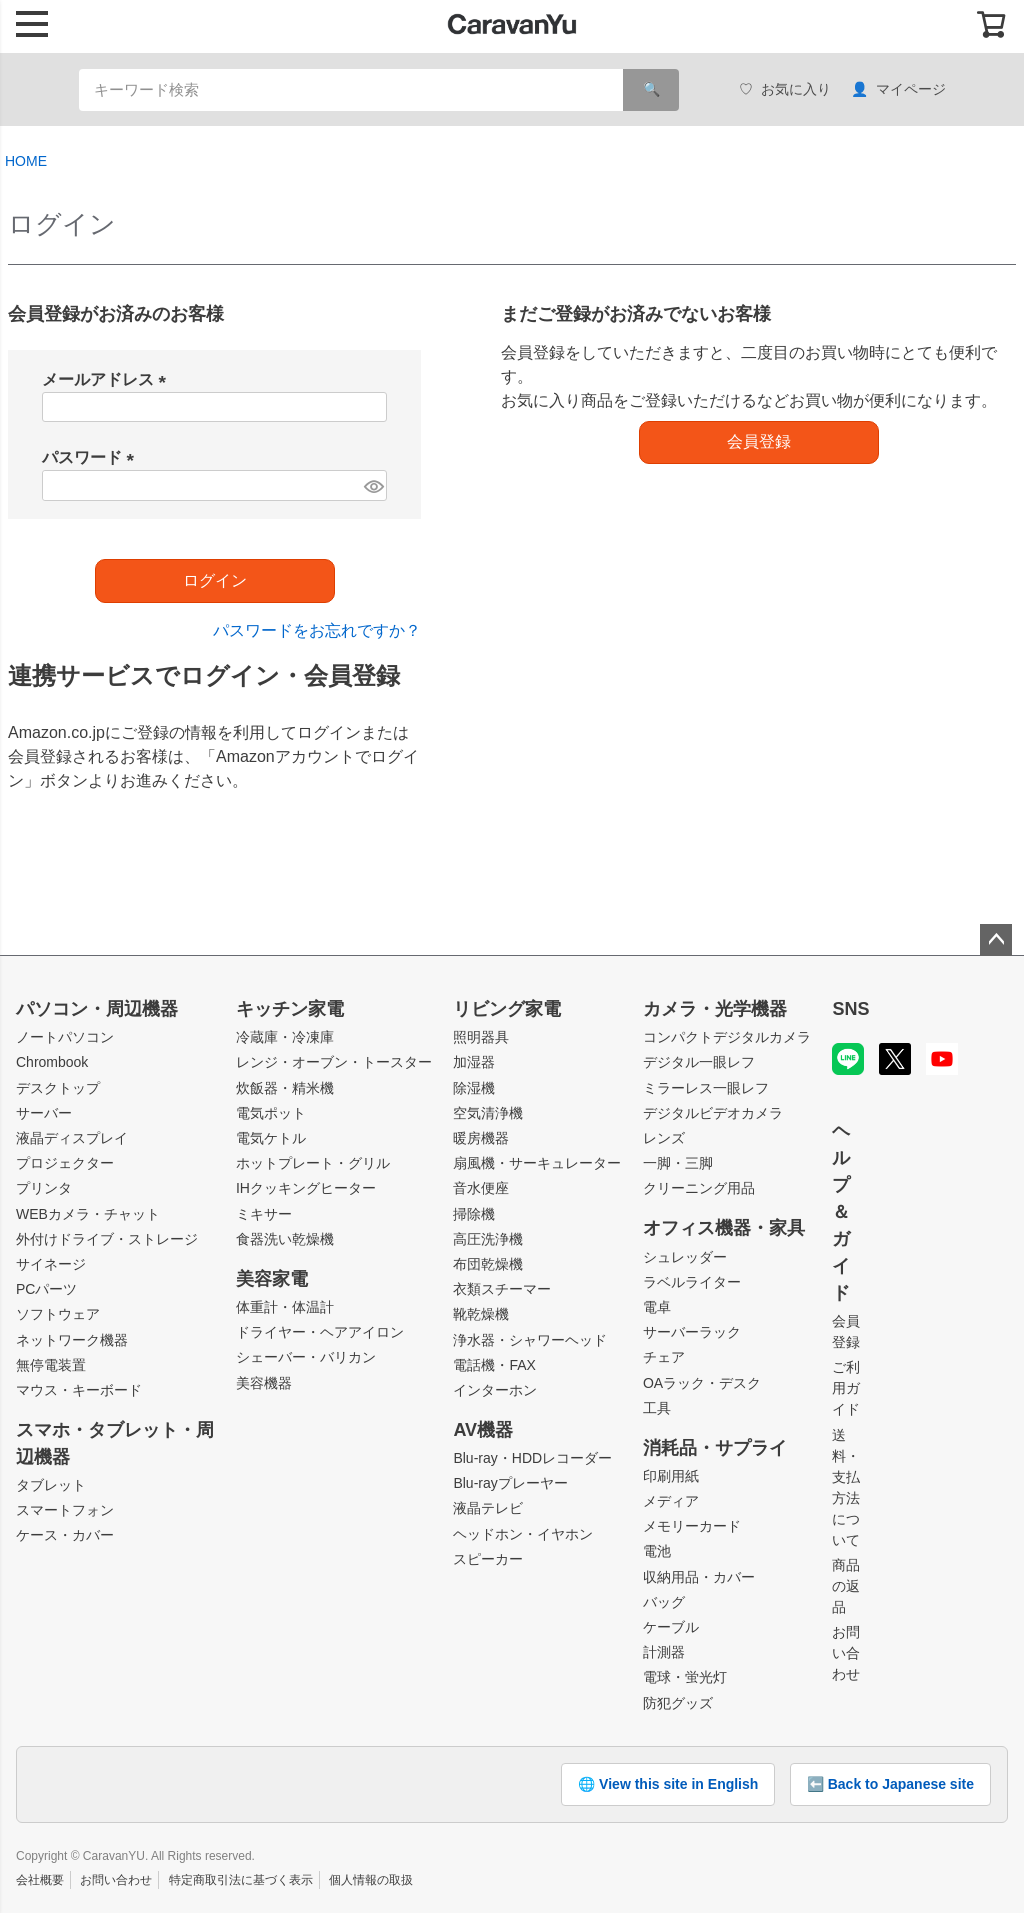 This screenshot has width=1024, height=1913. Describe the element at coordinates (241, 1880) in the screenshot. I see `特定商取引法に基づく表示` at that location.